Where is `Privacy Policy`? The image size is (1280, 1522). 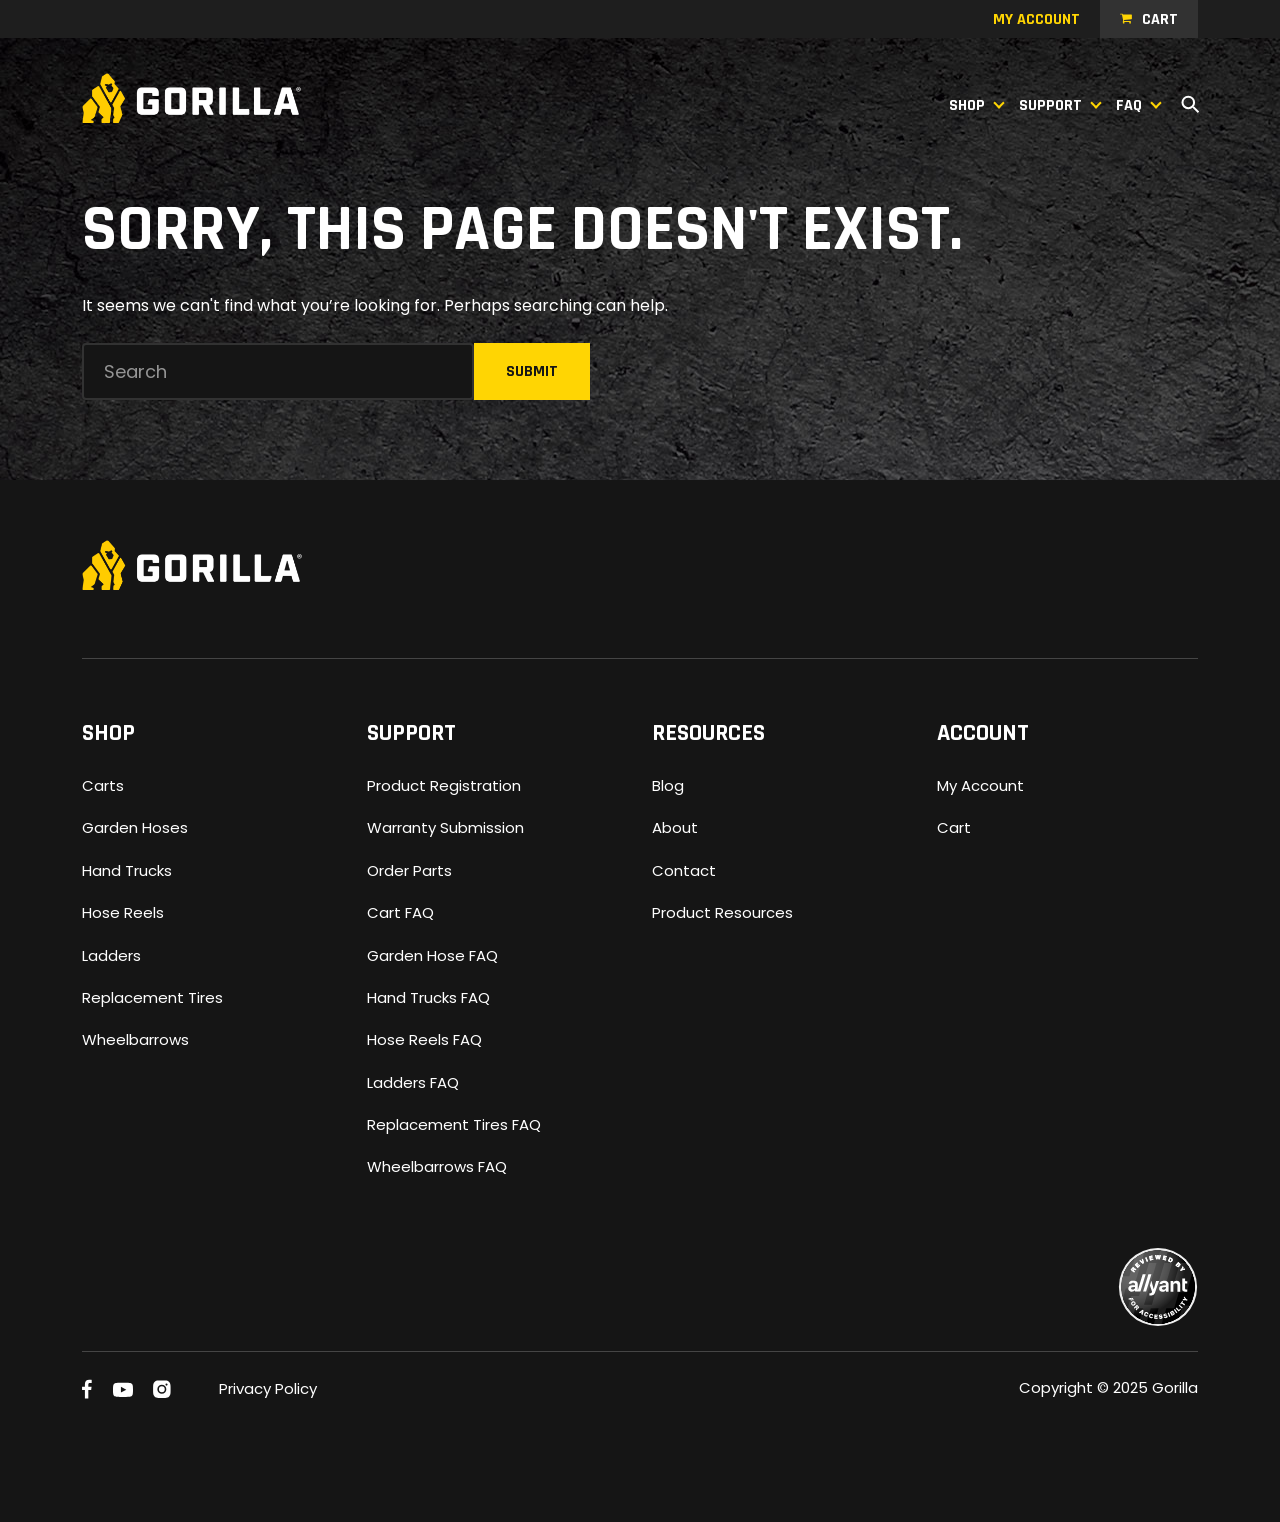
Privacy Policy is located at coordinates (268, 1388).